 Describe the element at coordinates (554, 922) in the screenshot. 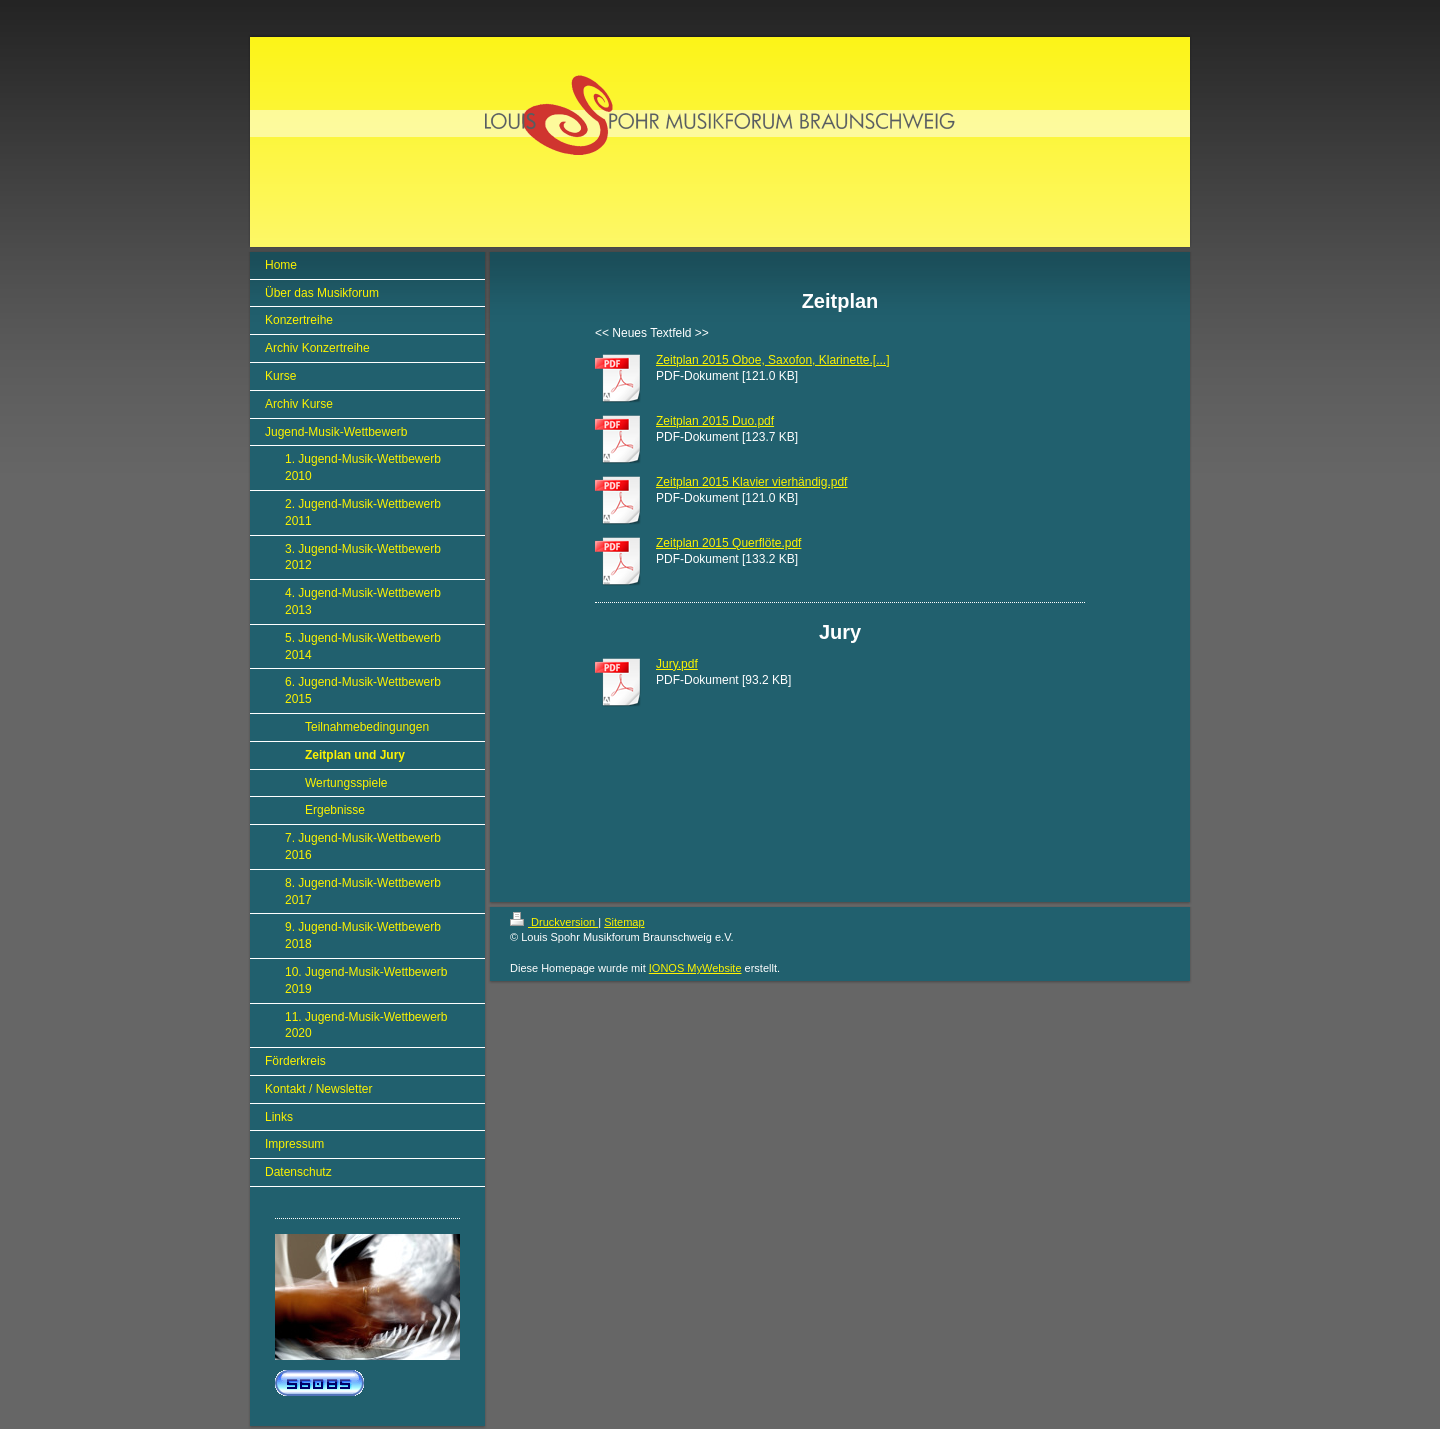

I see `Druckversion` at that location.